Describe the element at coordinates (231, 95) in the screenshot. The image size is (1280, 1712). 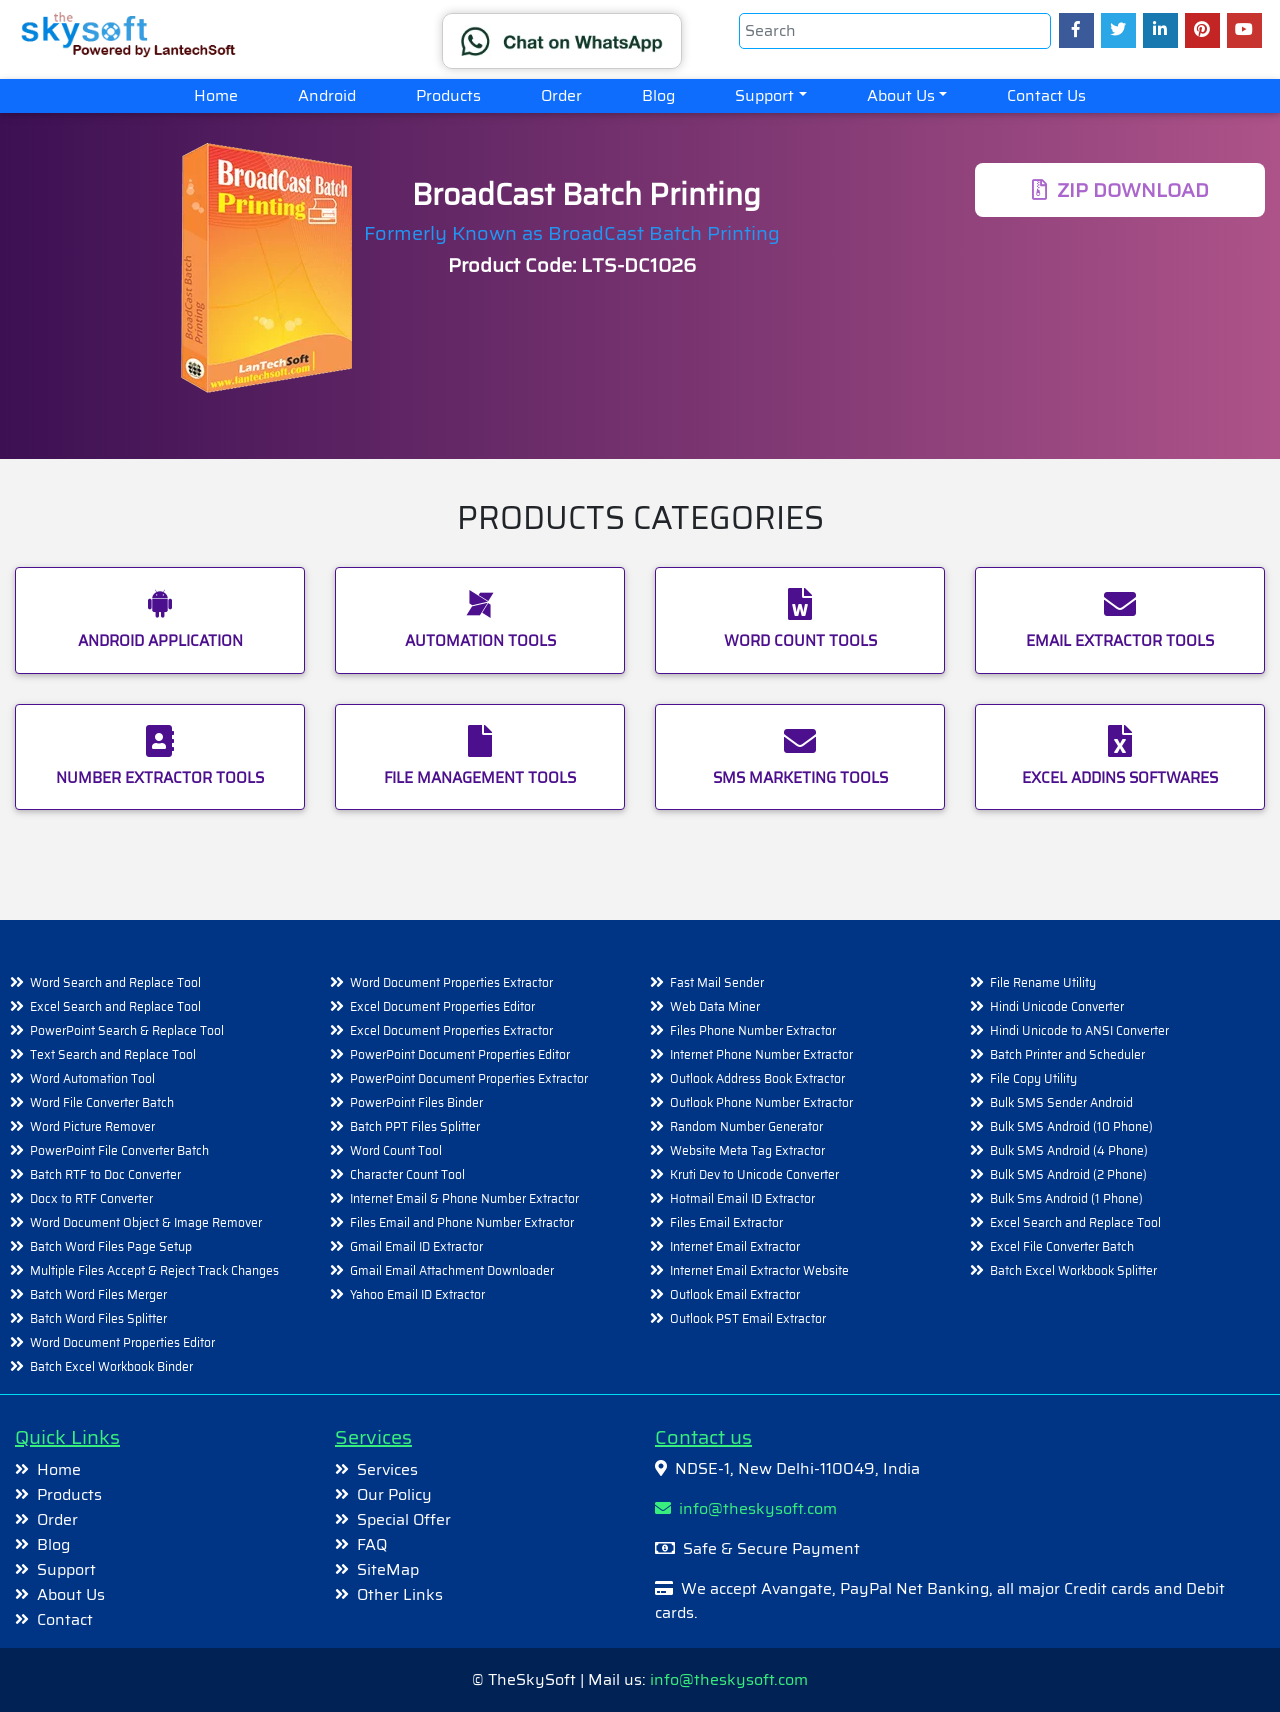
I see `Home` at that location.